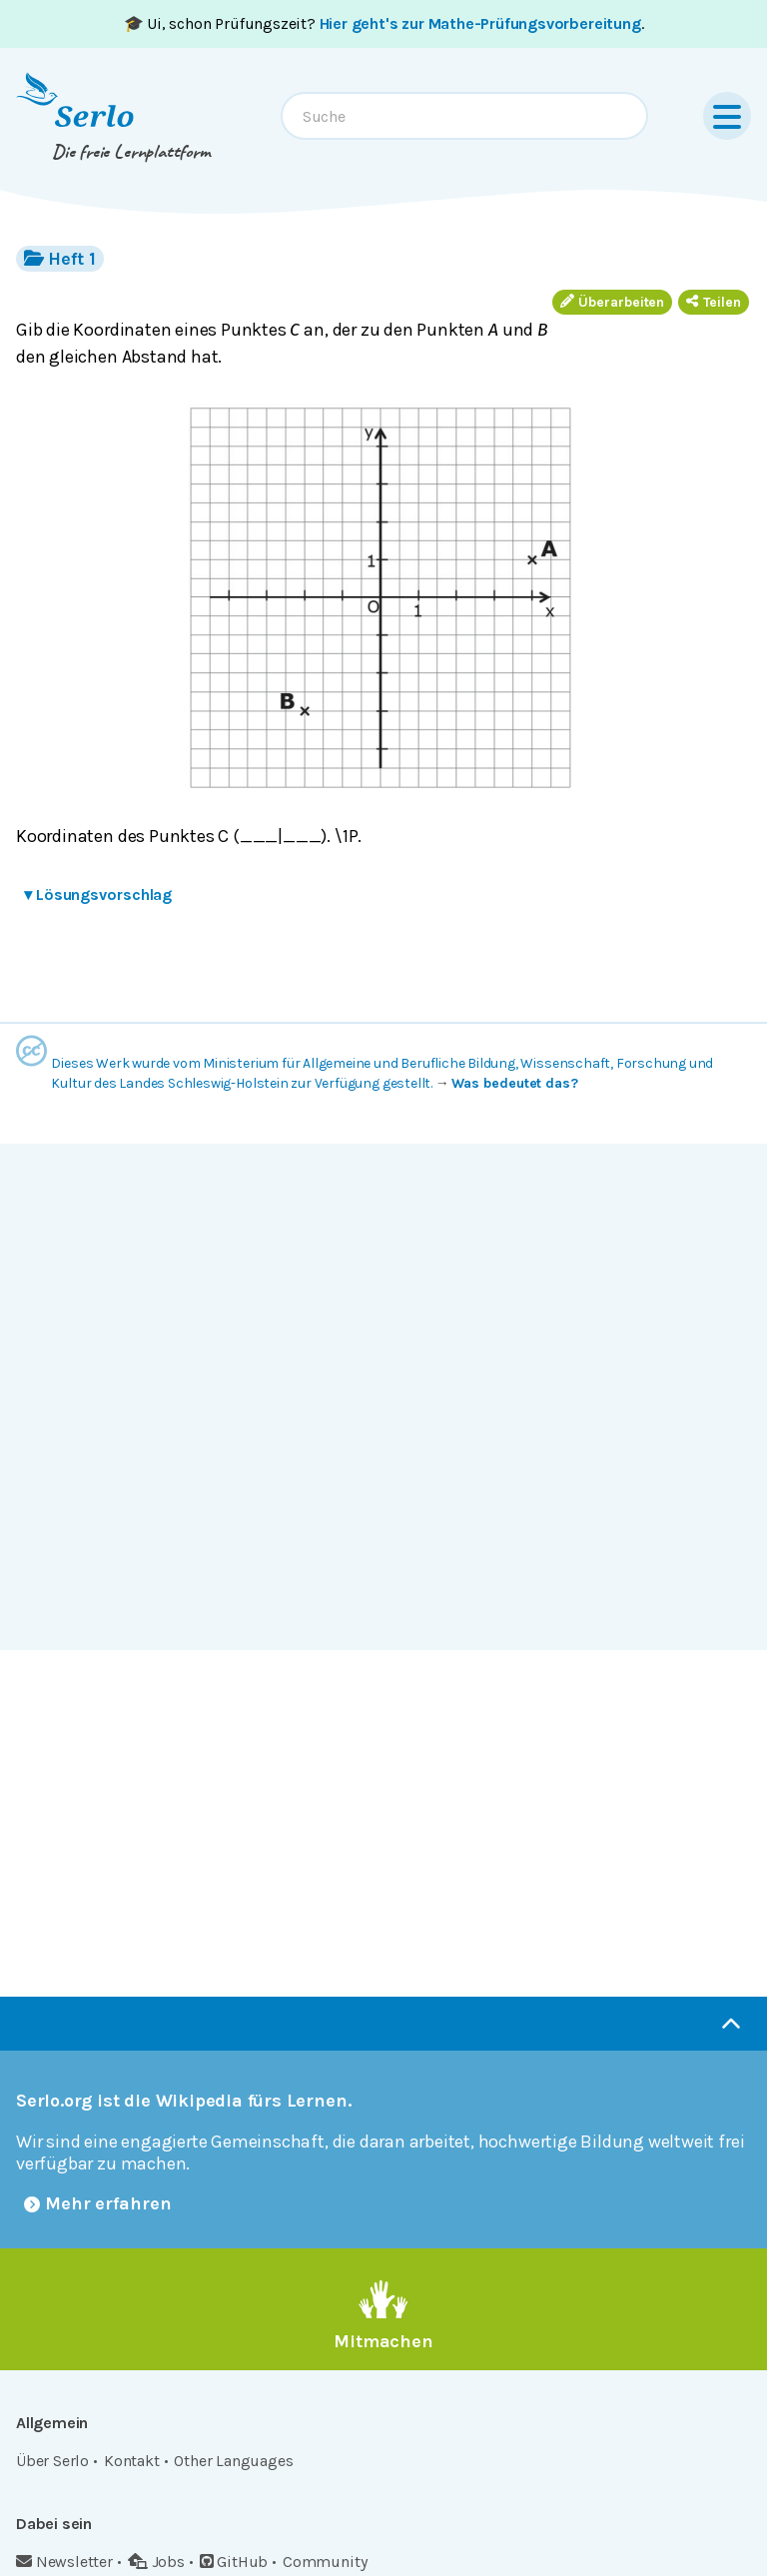 Image resolution: width=767 pixels, height=2576 pixels. What do you see at coordinates (52, 2460) in the screenshot?
I see `Über Serlo` at bounding box center [52, 2460].